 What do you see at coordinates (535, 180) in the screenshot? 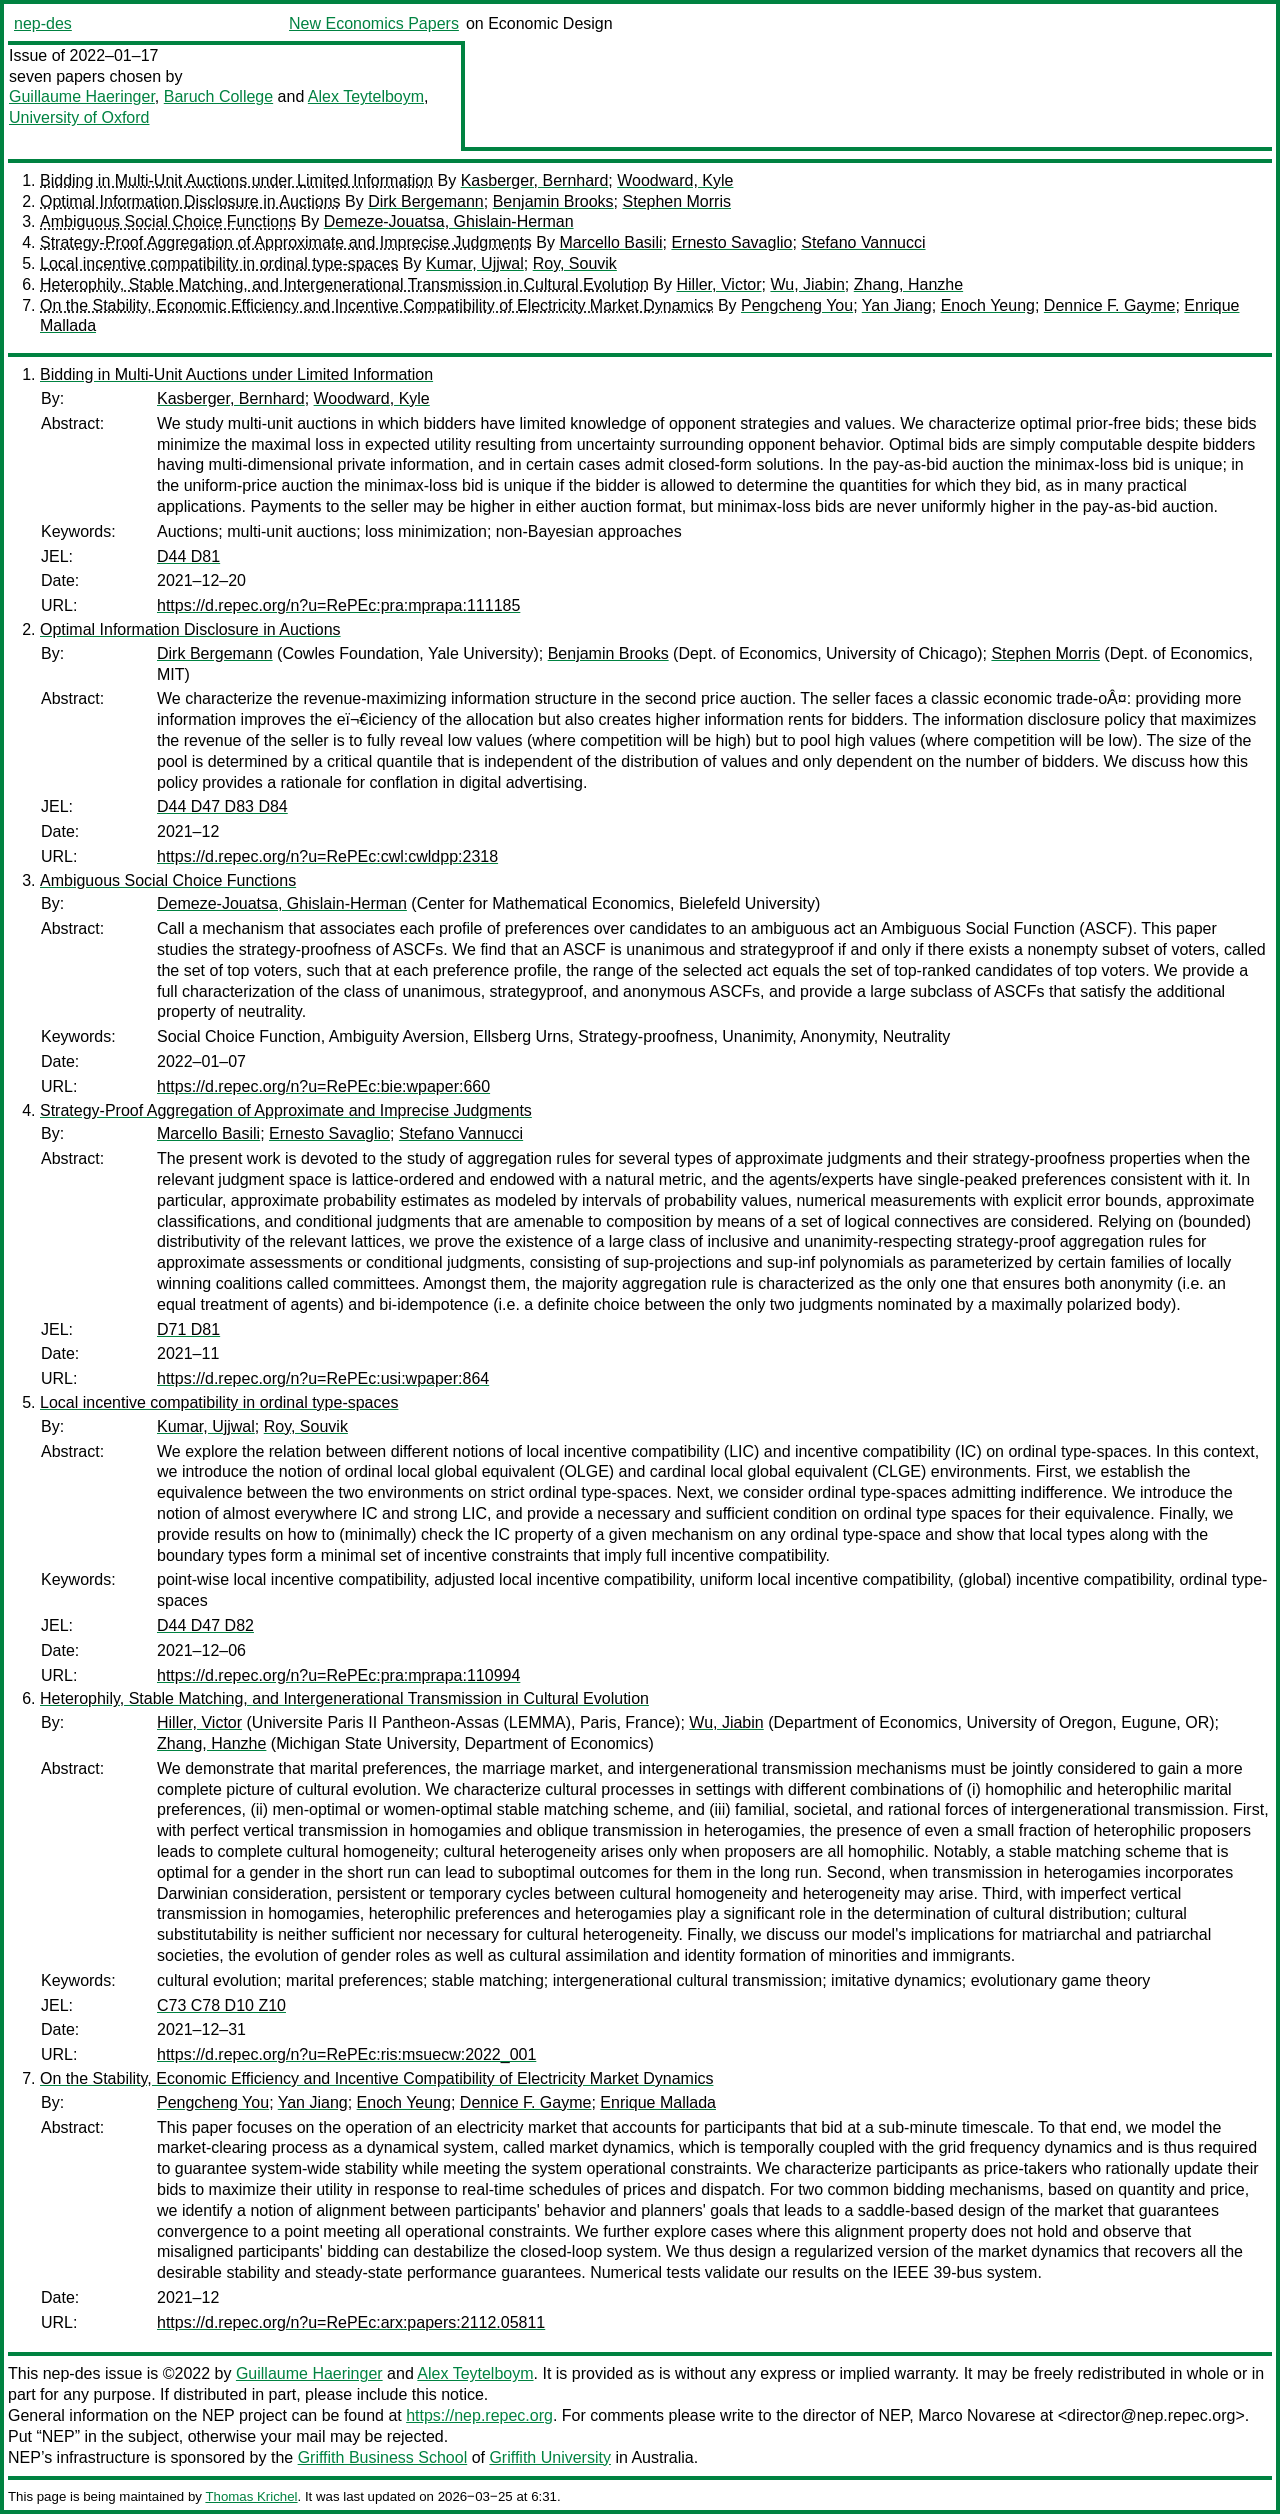
I see `Kasberger, Bernhard` at bounding box center [535, 180].